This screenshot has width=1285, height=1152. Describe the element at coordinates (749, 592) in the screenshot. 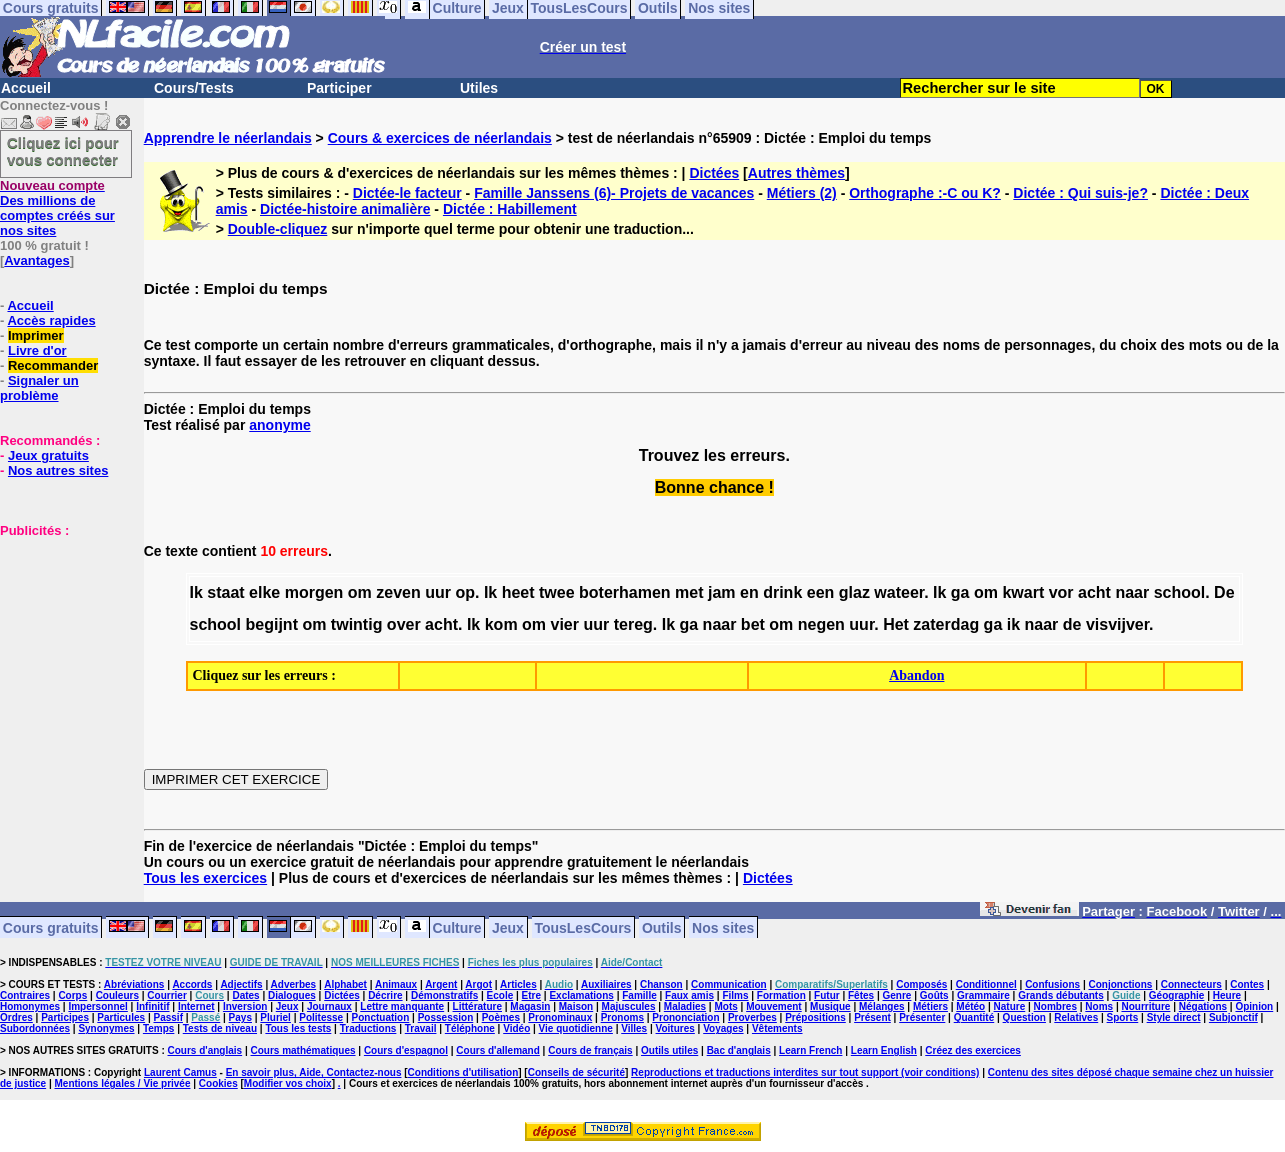

I see `en` at that location.